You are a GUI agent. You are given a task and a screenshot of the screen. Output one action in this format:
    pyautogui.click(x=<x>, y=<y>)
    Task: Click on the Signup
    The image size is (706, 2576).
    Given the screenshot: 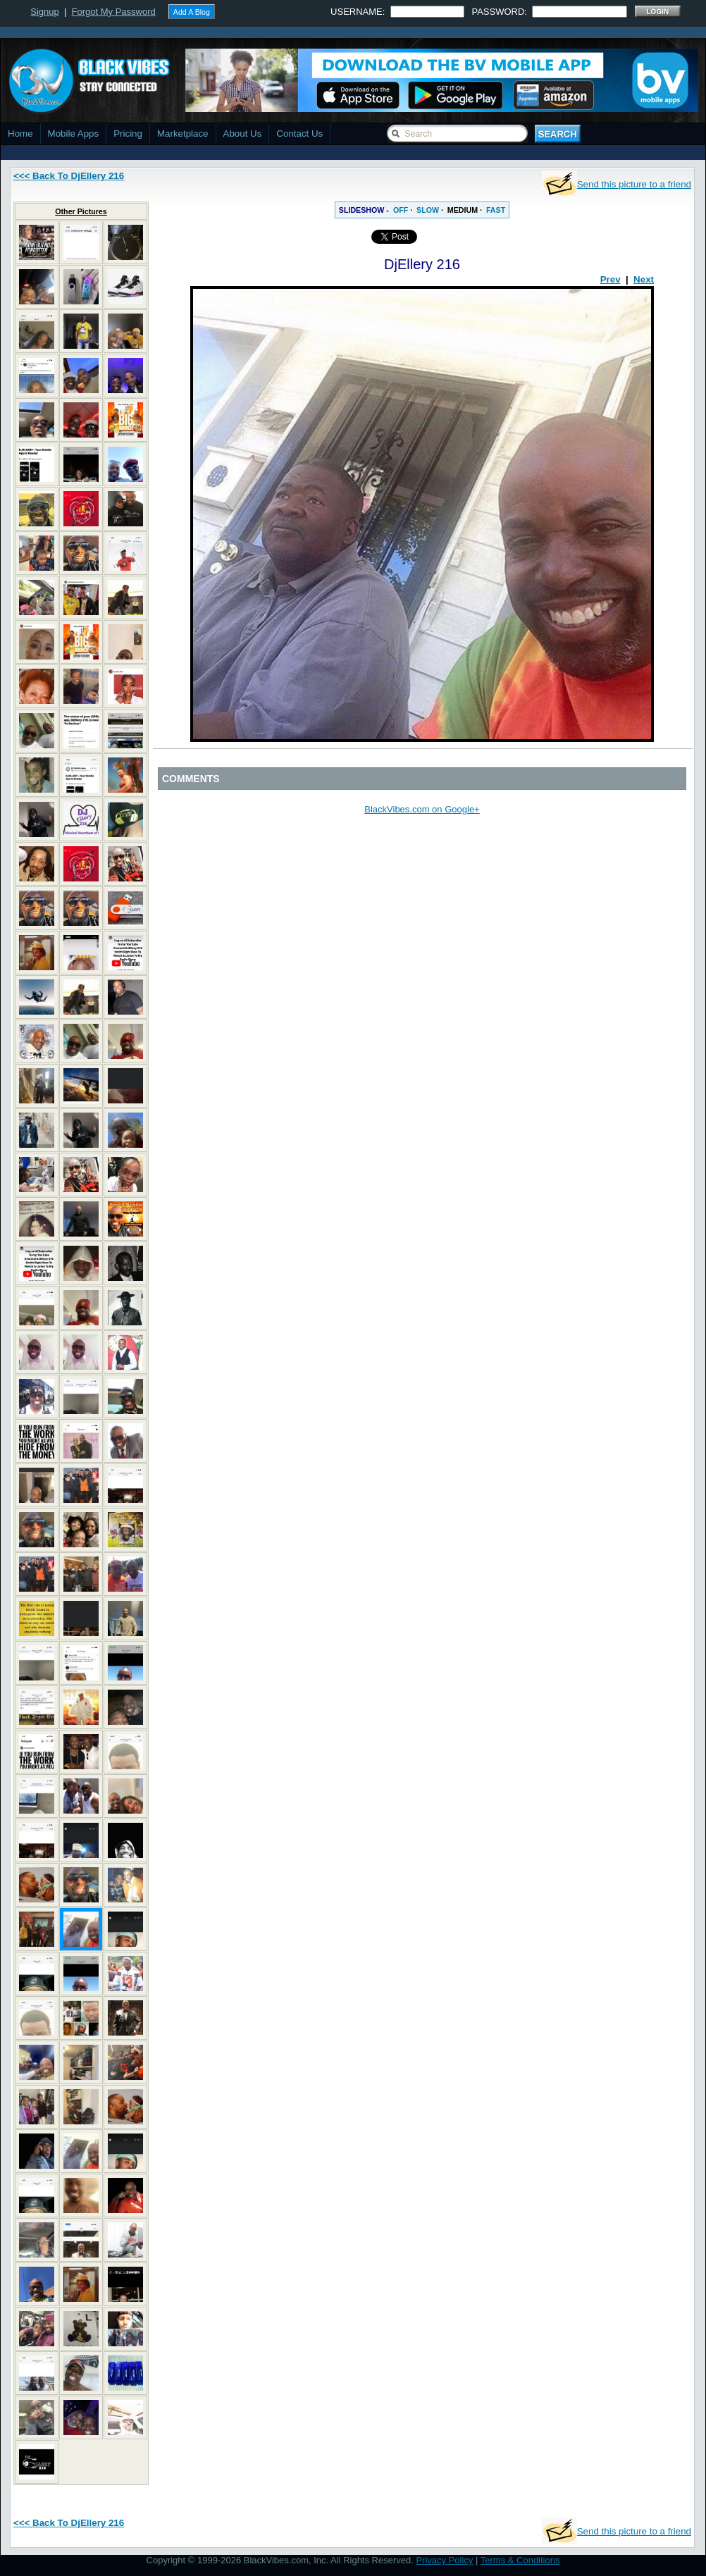 What is the action you would take?
    pyautogui.click(x=44, y=11)
    